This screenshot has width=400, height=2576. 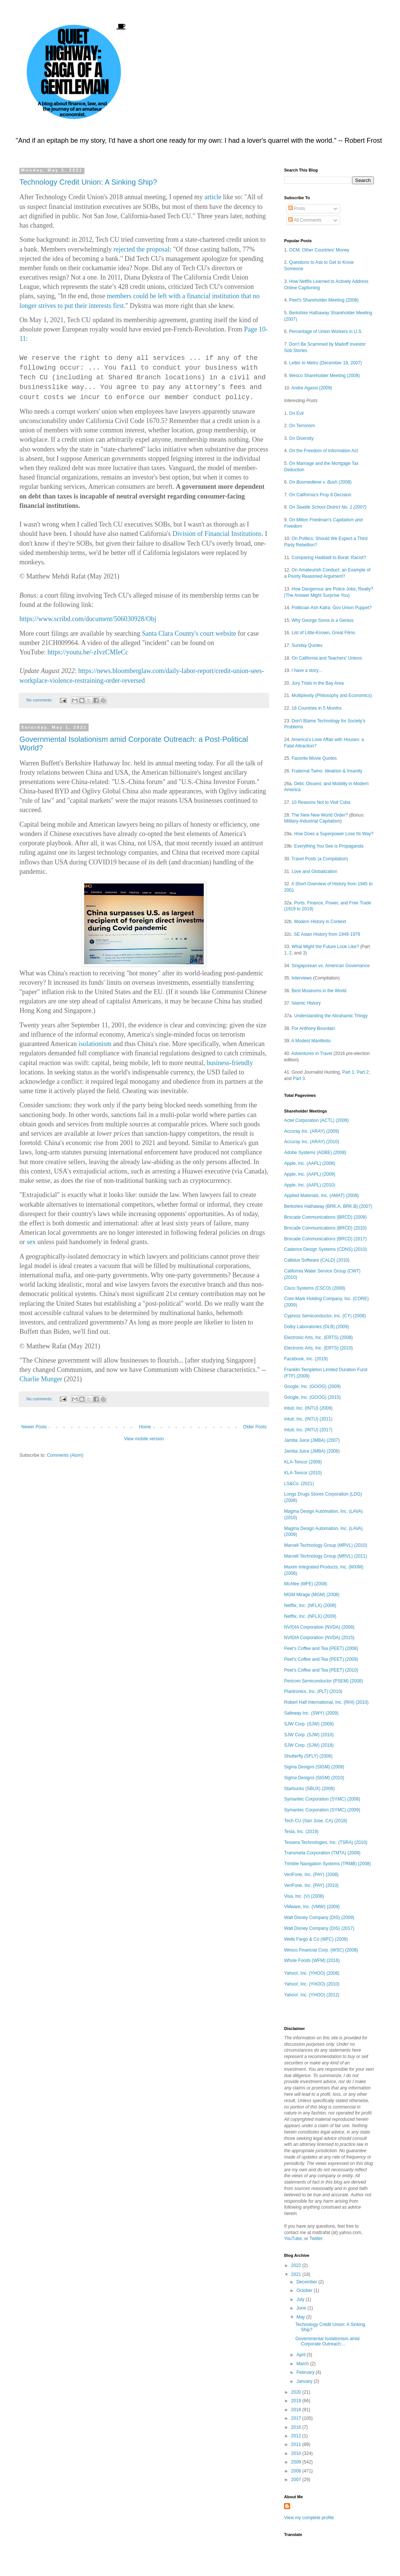 I want to click on Wells Fargo & Co (WFC) (2009), so click(x=316, y=1939).